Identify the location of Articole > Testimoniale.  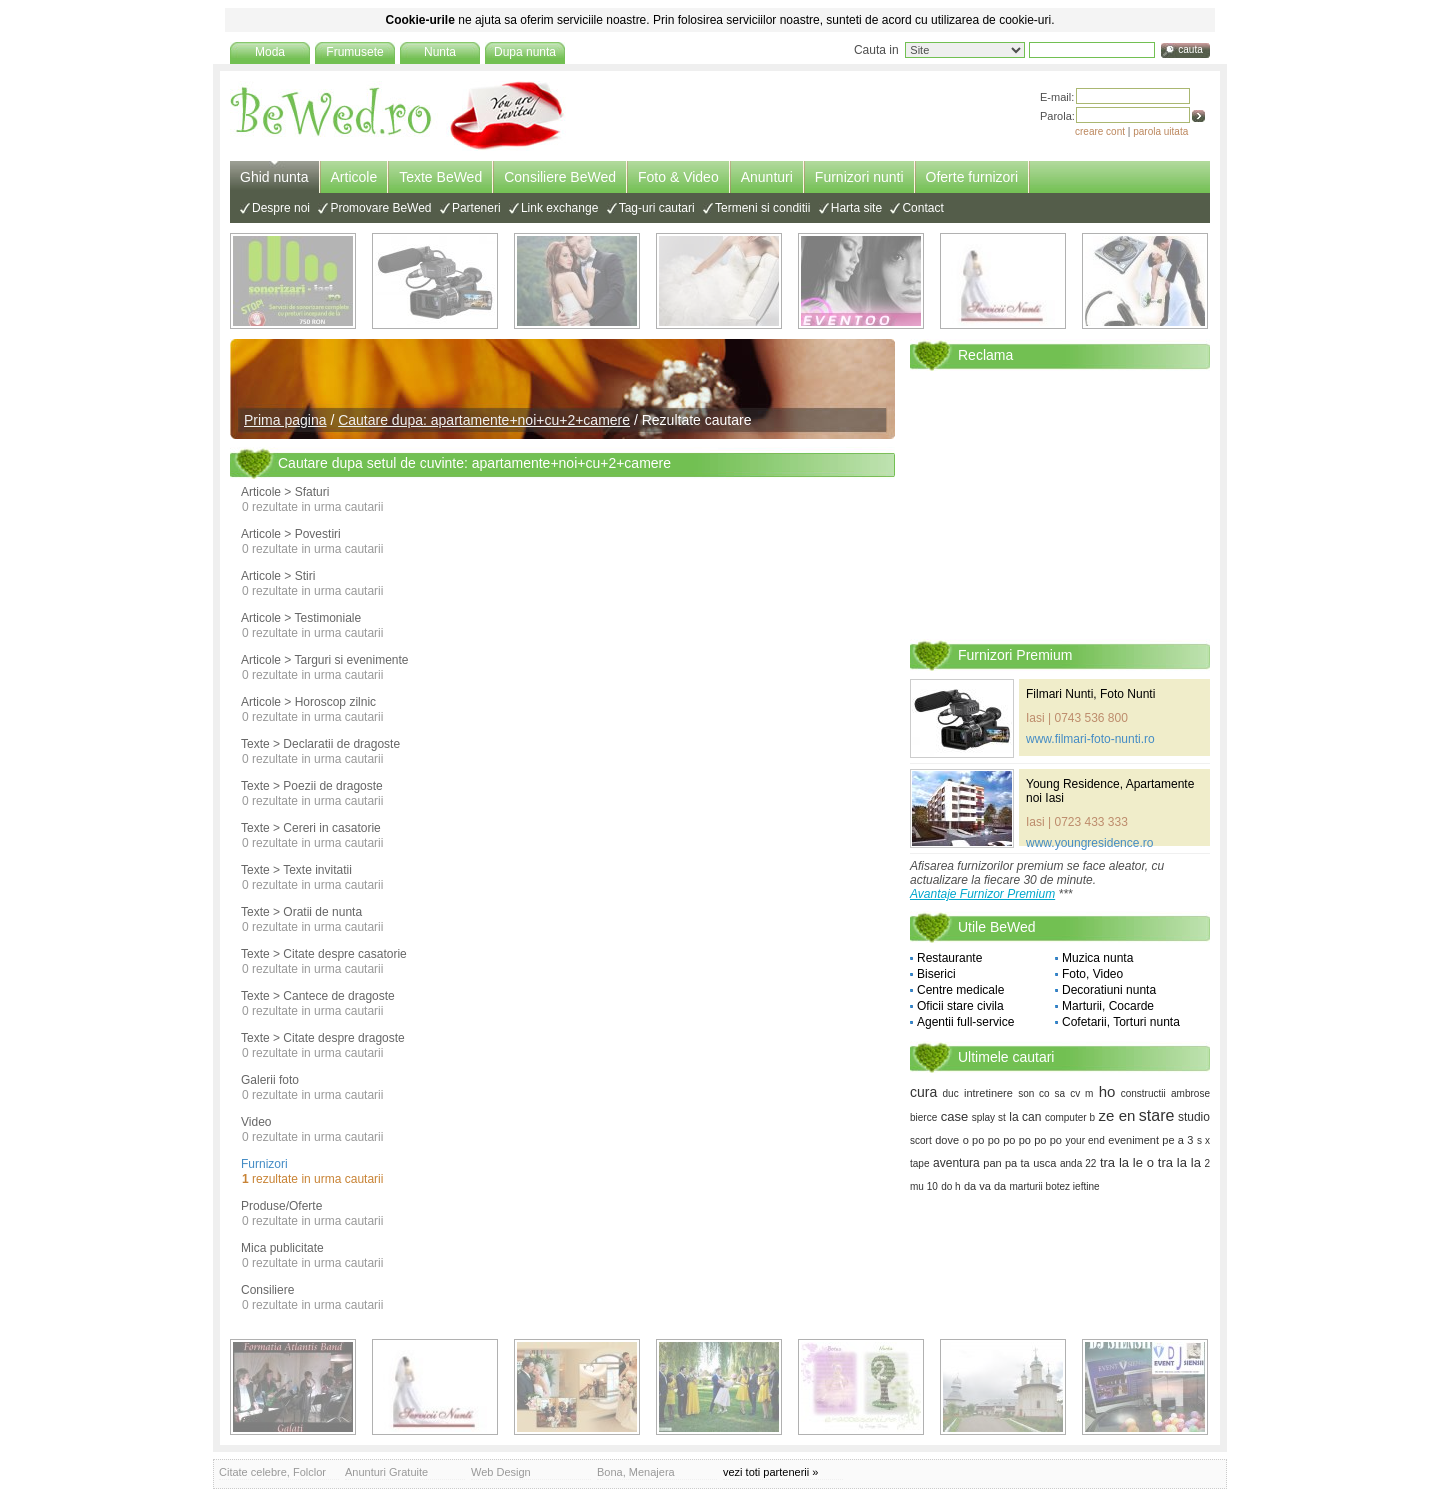
(301, 618).